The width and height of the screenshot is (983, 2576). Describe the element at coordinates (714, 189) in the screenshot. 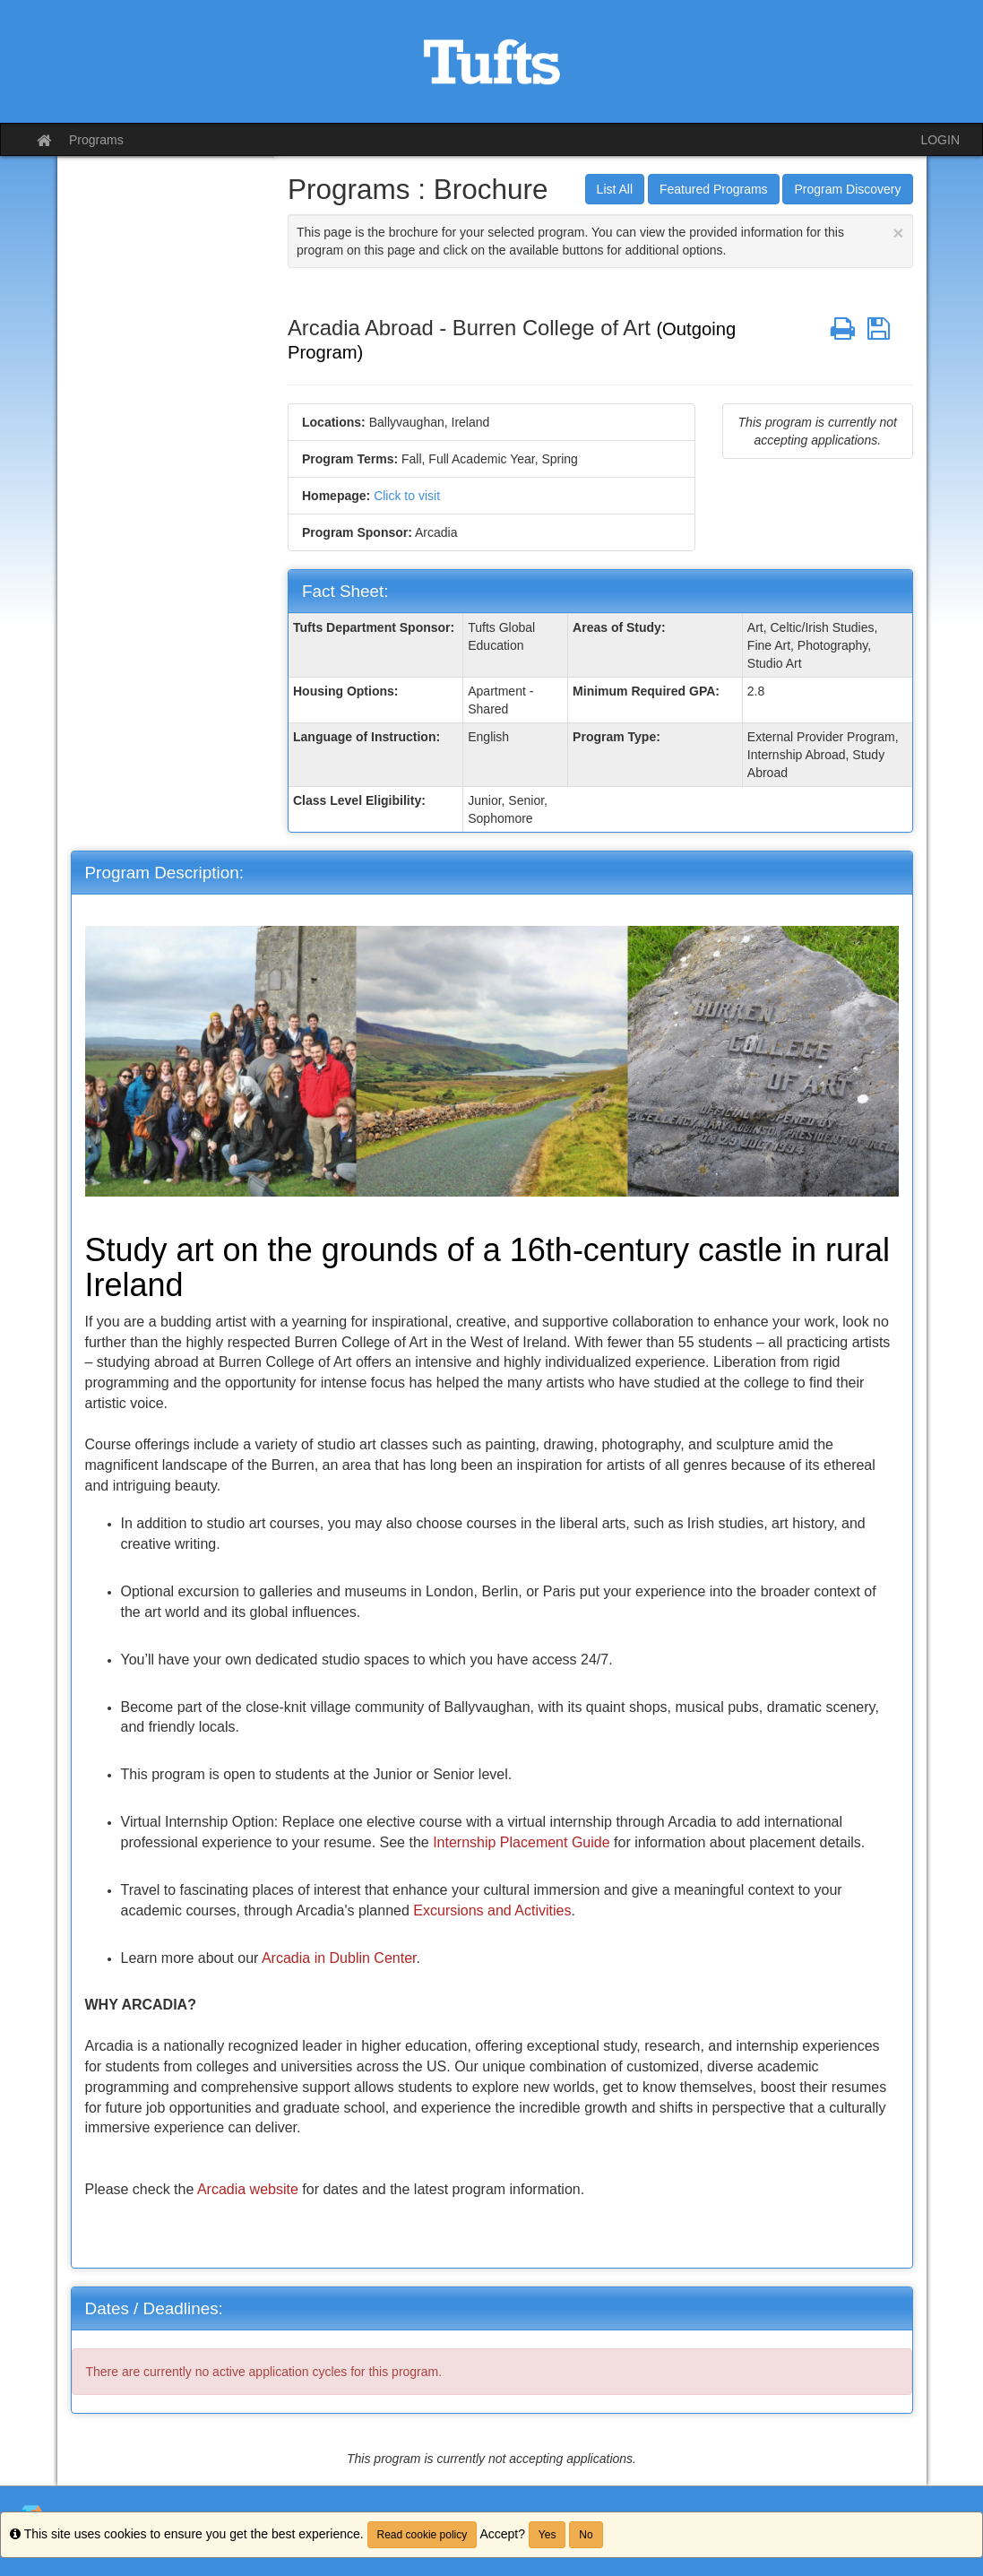

I see `Featured Programs` at that location.